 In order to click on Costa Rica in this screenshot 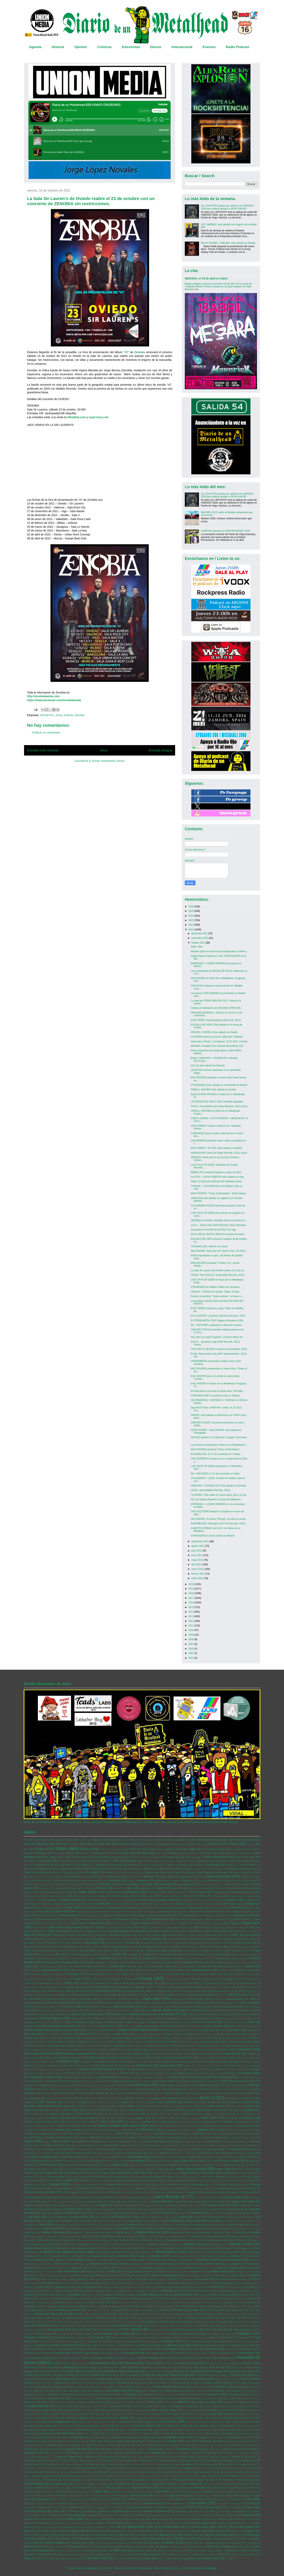, I will do `click(180, 1974)`.